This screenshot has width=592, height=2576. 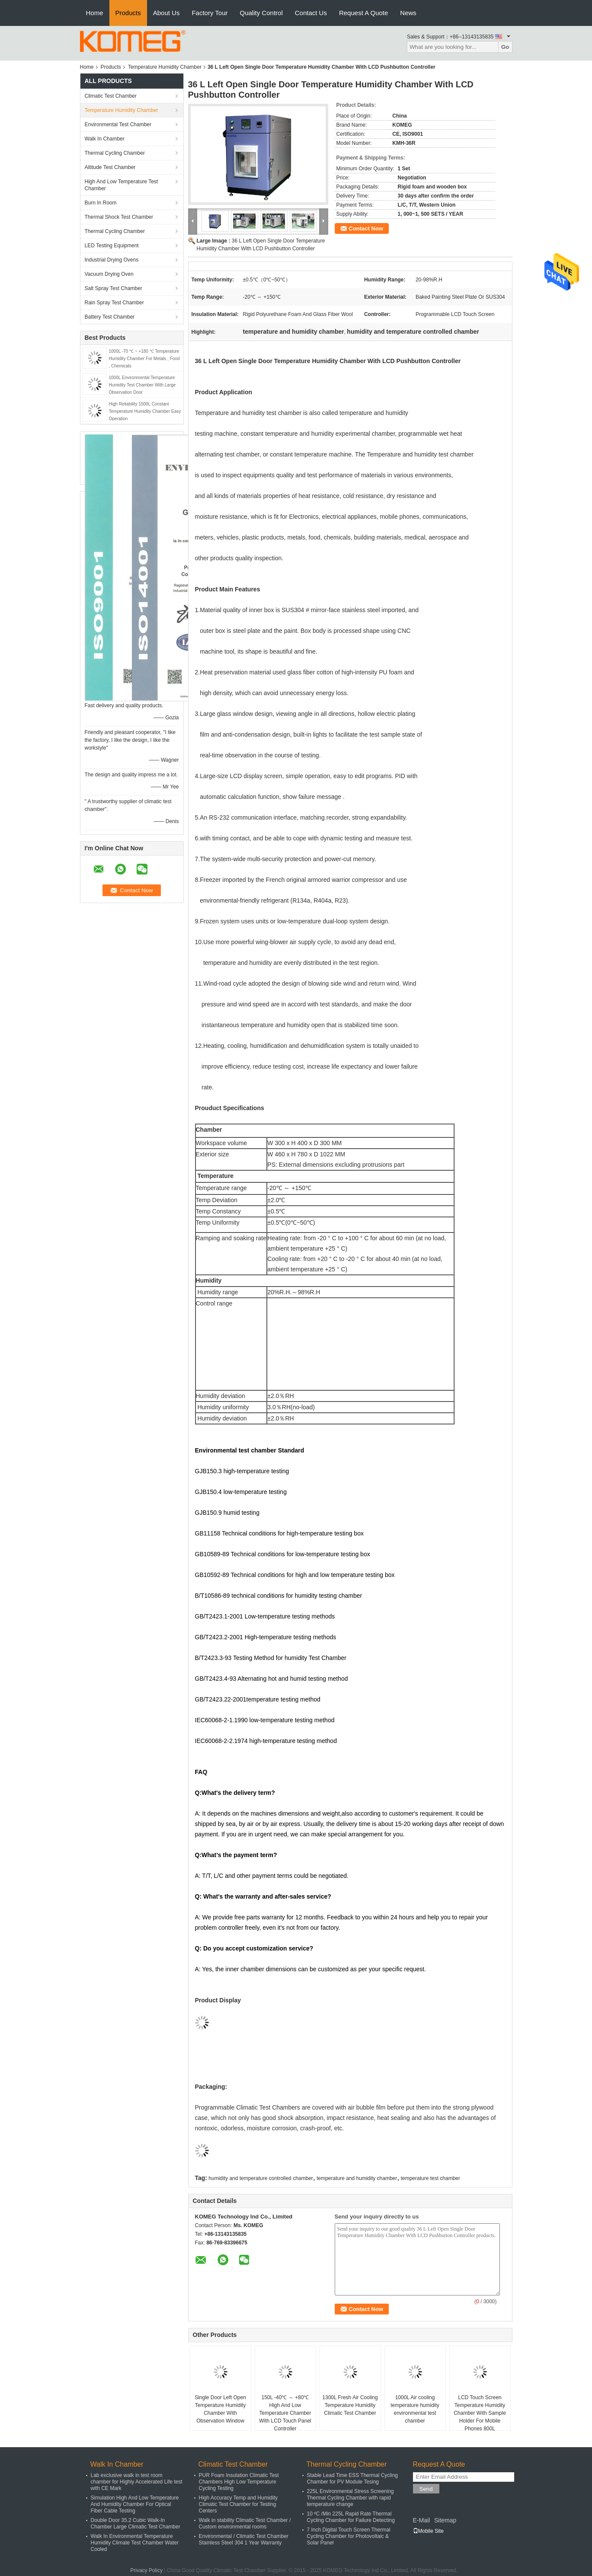 I want to click on temperature test chamber, so click(x=430, y=2178).